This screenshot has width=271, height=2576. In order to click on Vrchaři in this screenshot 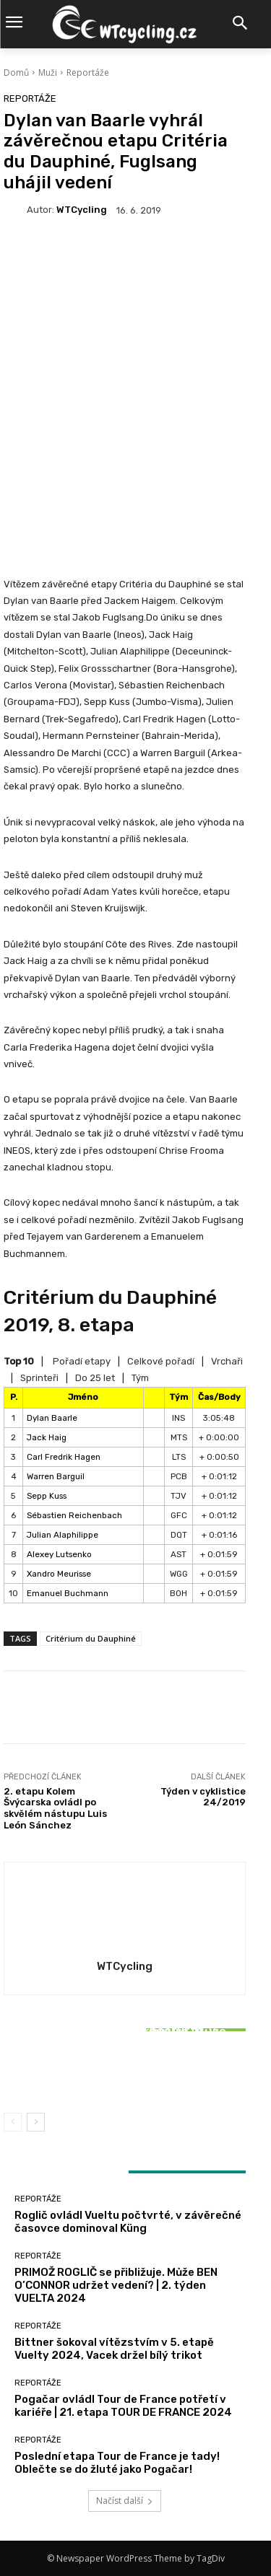, I will do `click(227, 1361)`.